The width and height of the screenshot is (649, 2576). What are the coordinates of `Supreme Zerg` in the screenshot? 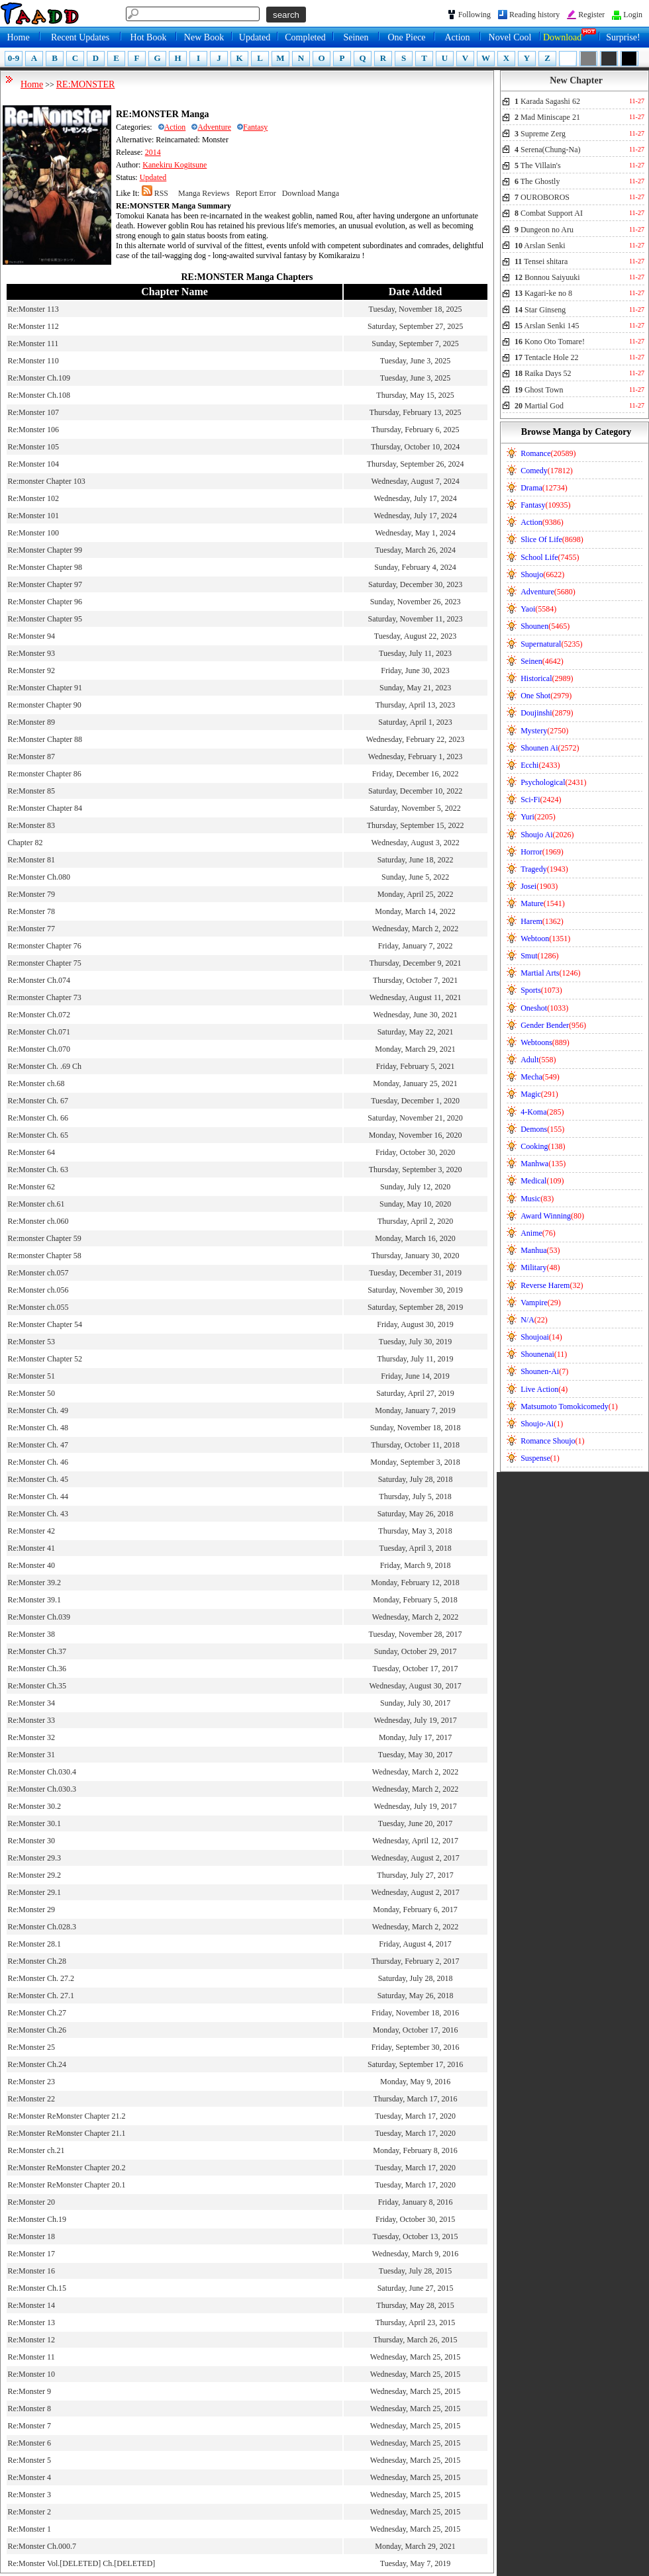 It's located at (540, 133).